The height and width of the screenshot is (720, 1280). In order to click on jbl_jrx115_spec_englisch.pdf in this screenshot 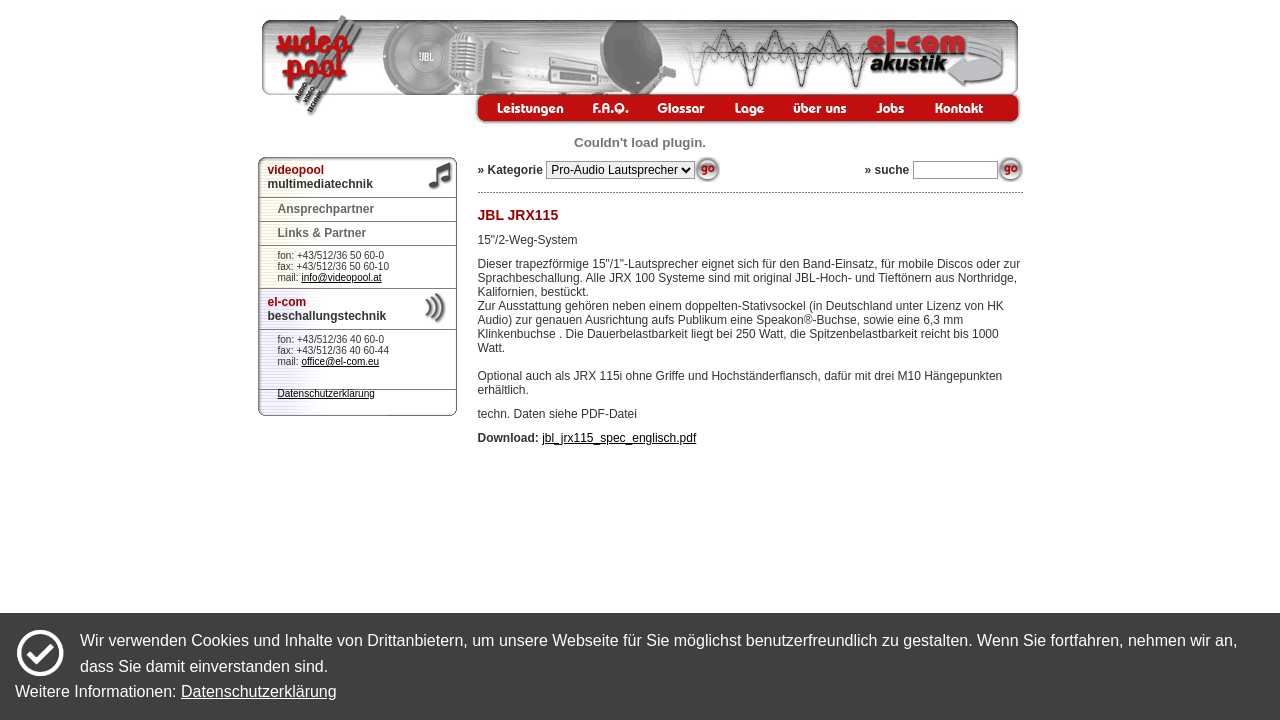, I will do `click(619, 438)`.